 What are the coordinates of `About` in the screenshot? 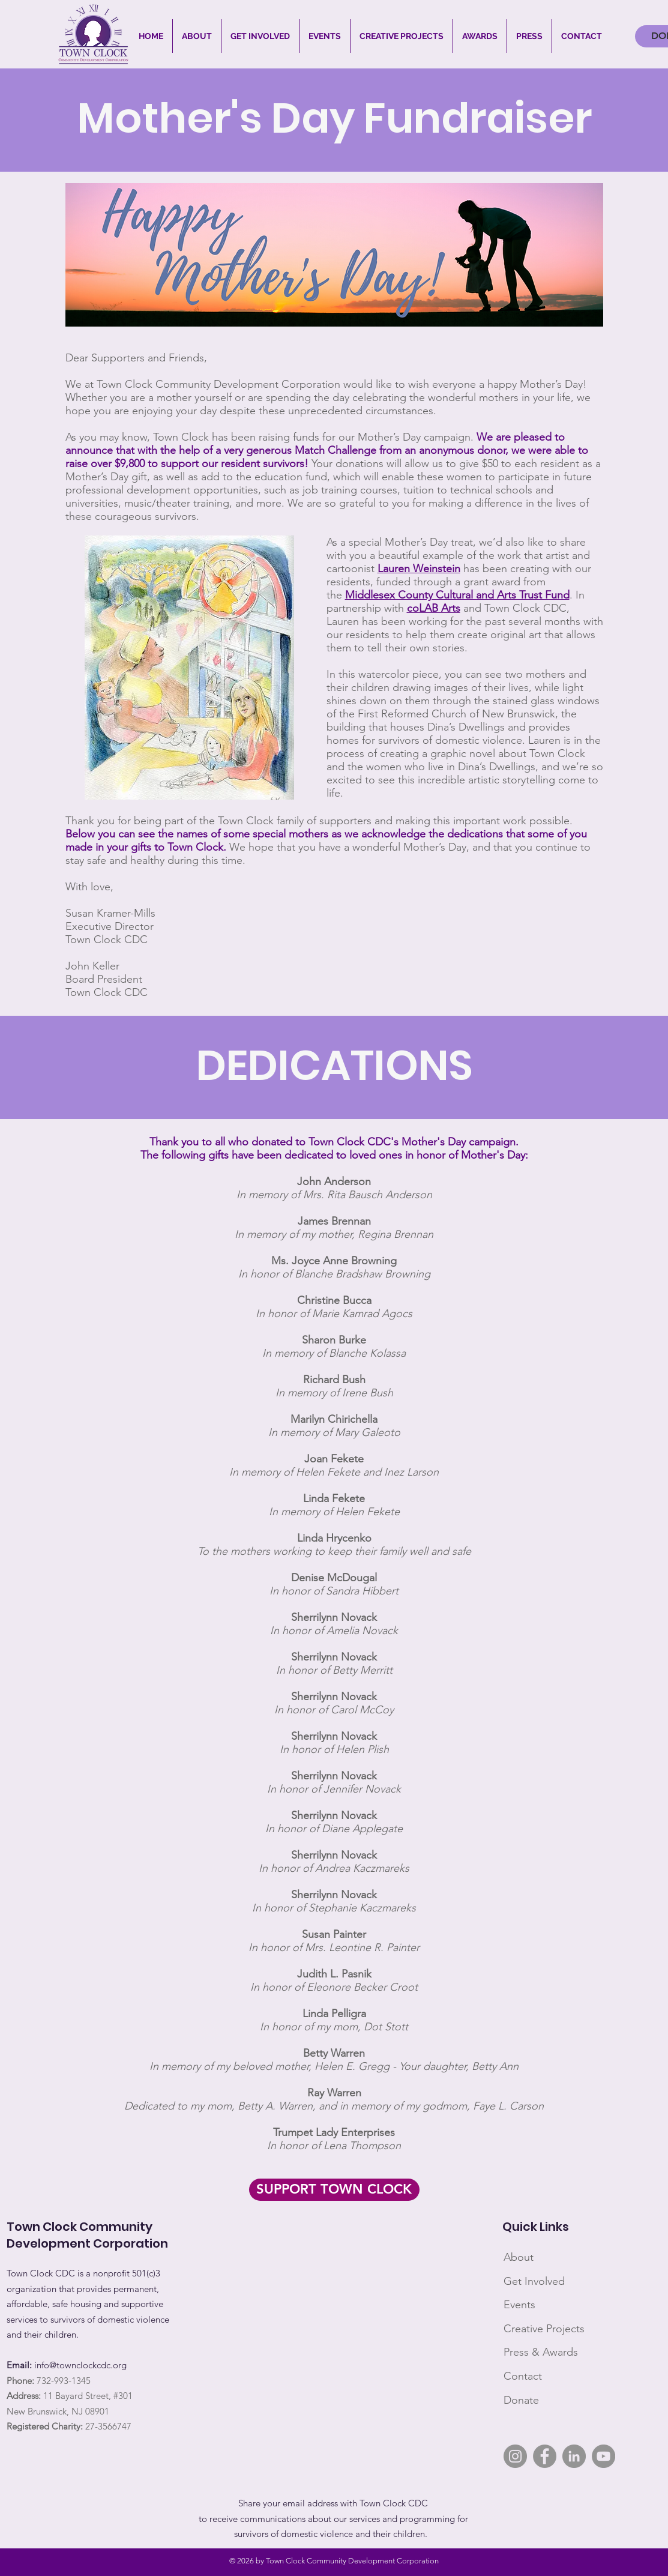 It's located at (519, 2257).